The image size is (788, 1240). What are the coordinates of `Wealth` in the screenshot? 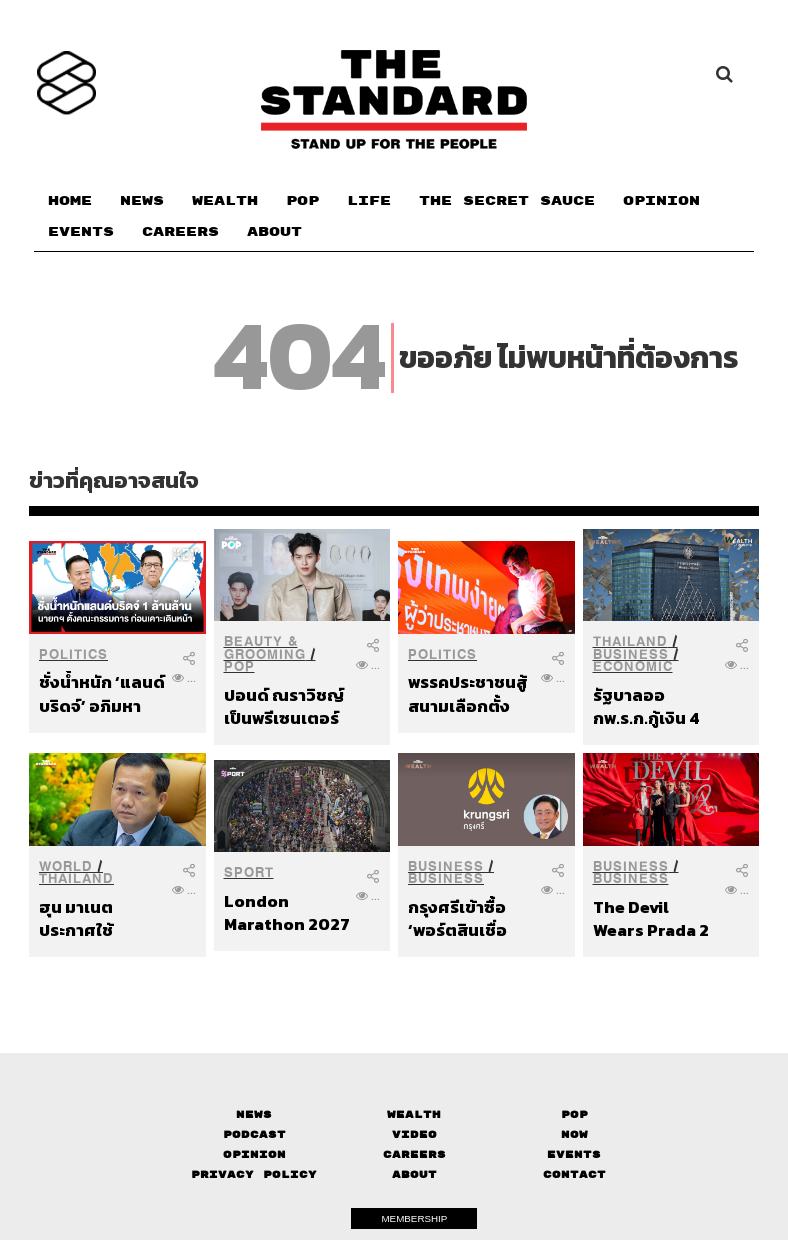 It's located at (414, 1114).